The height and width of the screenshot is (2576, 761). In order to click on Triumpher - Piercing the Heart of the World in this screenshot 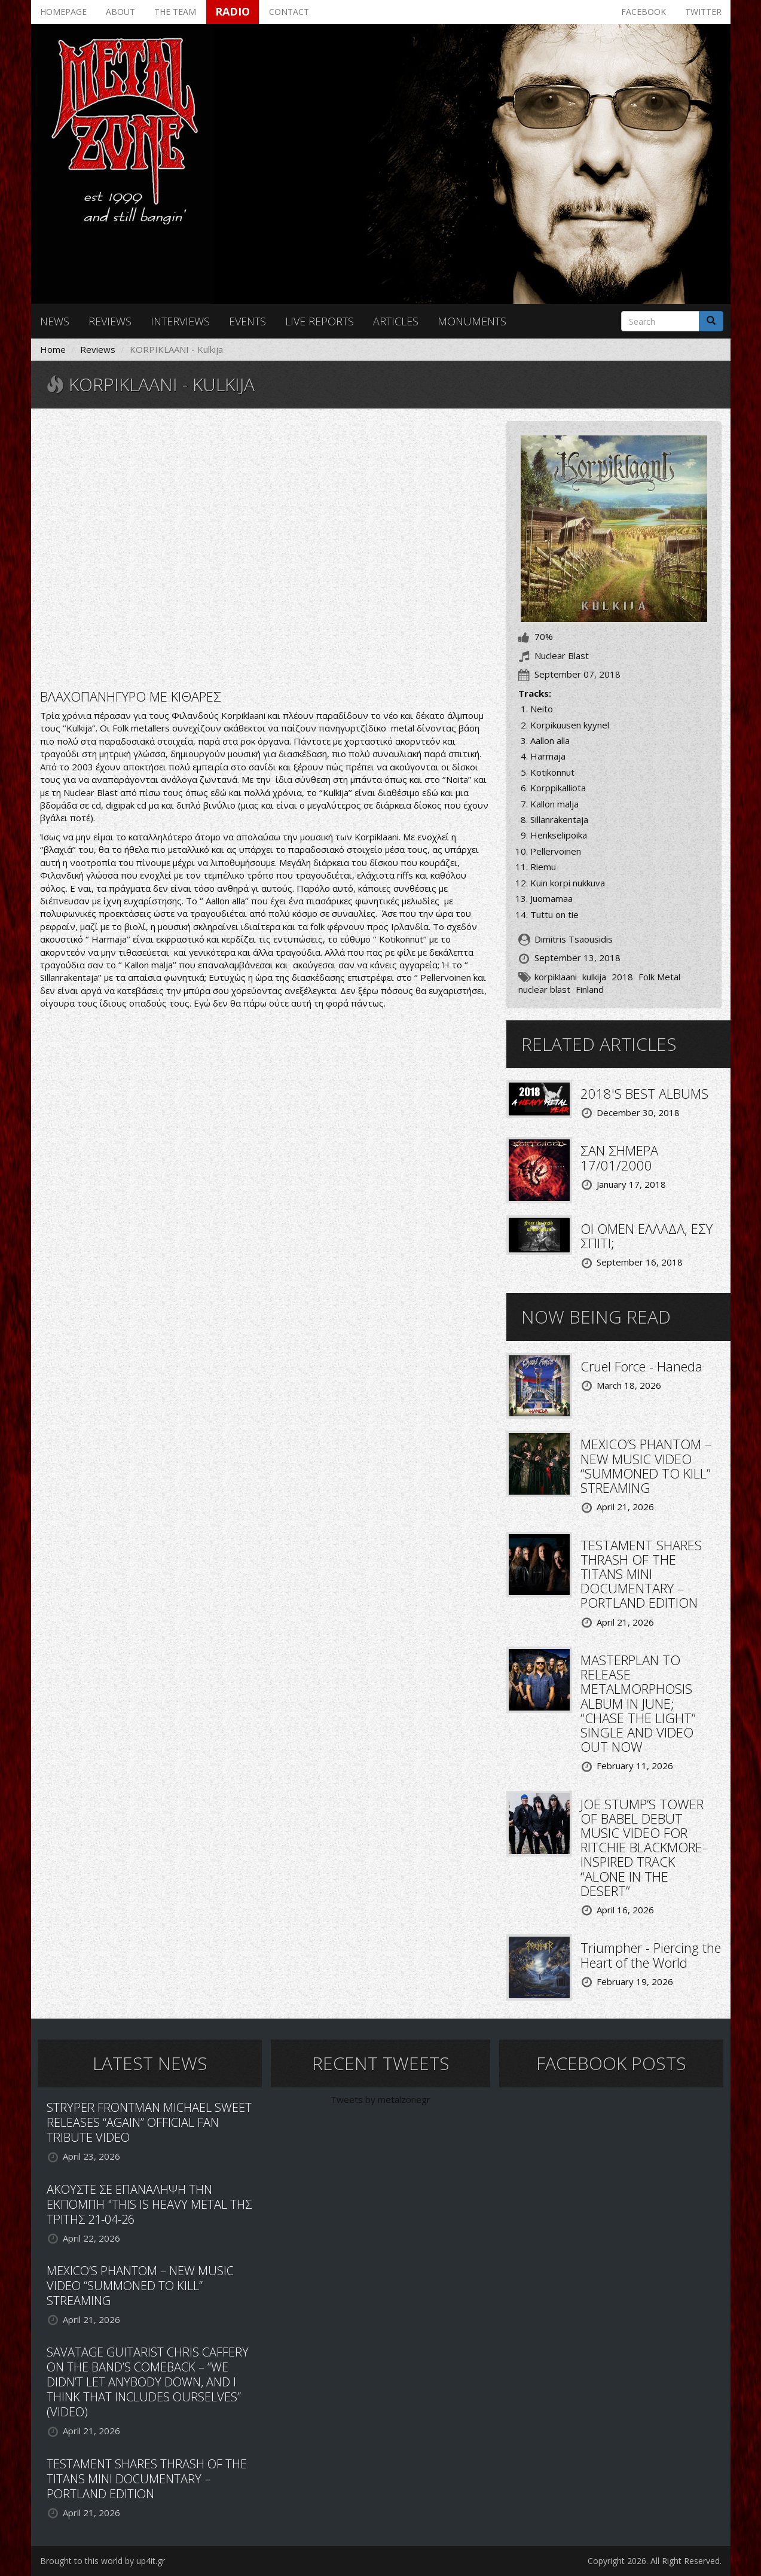, I will do `click(650, 1954)`.